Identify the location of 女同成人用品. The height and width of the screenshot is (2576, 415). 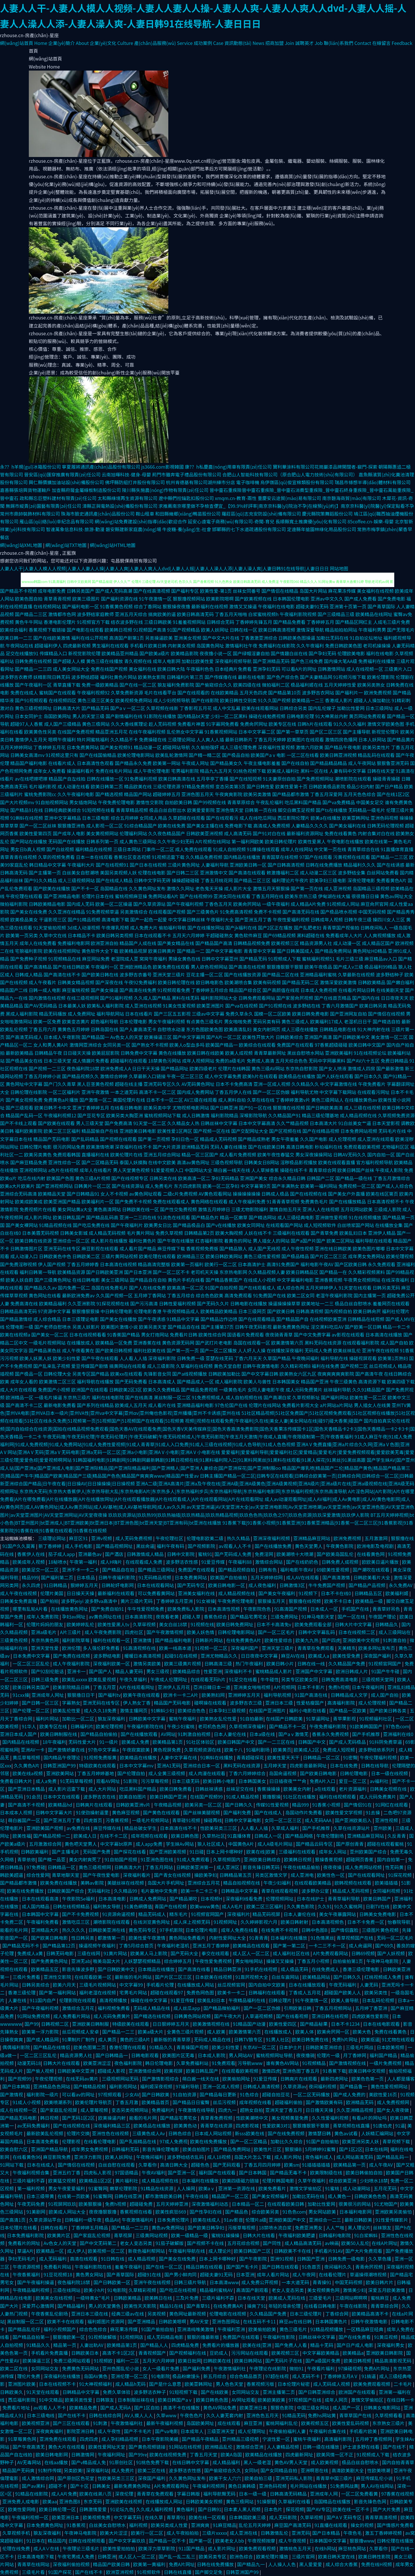
(153, 817).